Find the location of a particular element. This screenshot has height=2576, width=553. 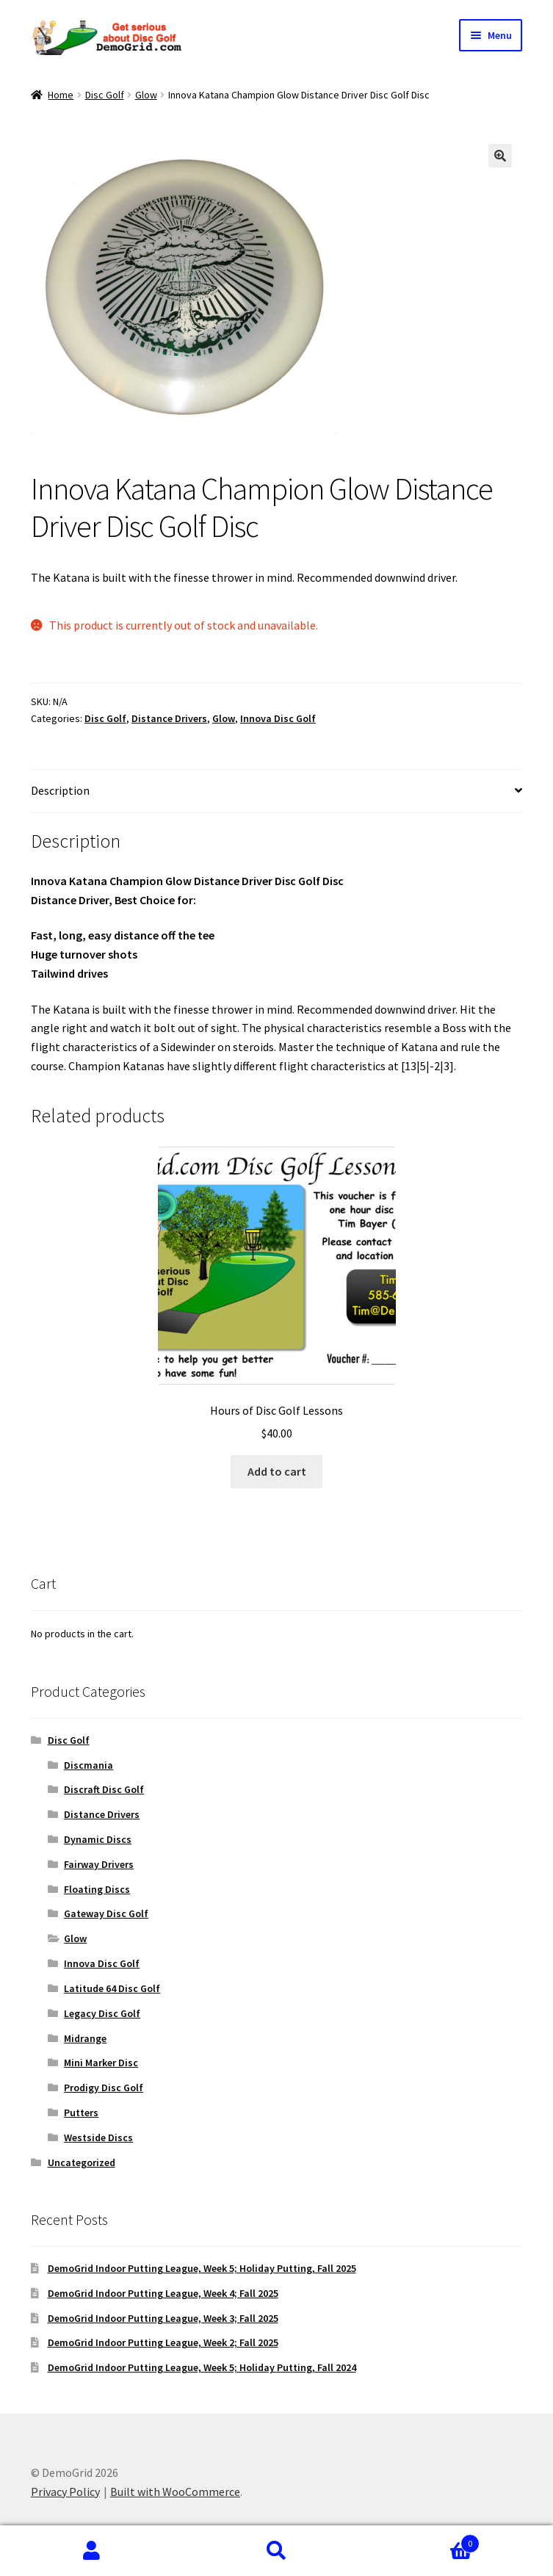

Fairway Drivers is located at coordinates (99, 1864).